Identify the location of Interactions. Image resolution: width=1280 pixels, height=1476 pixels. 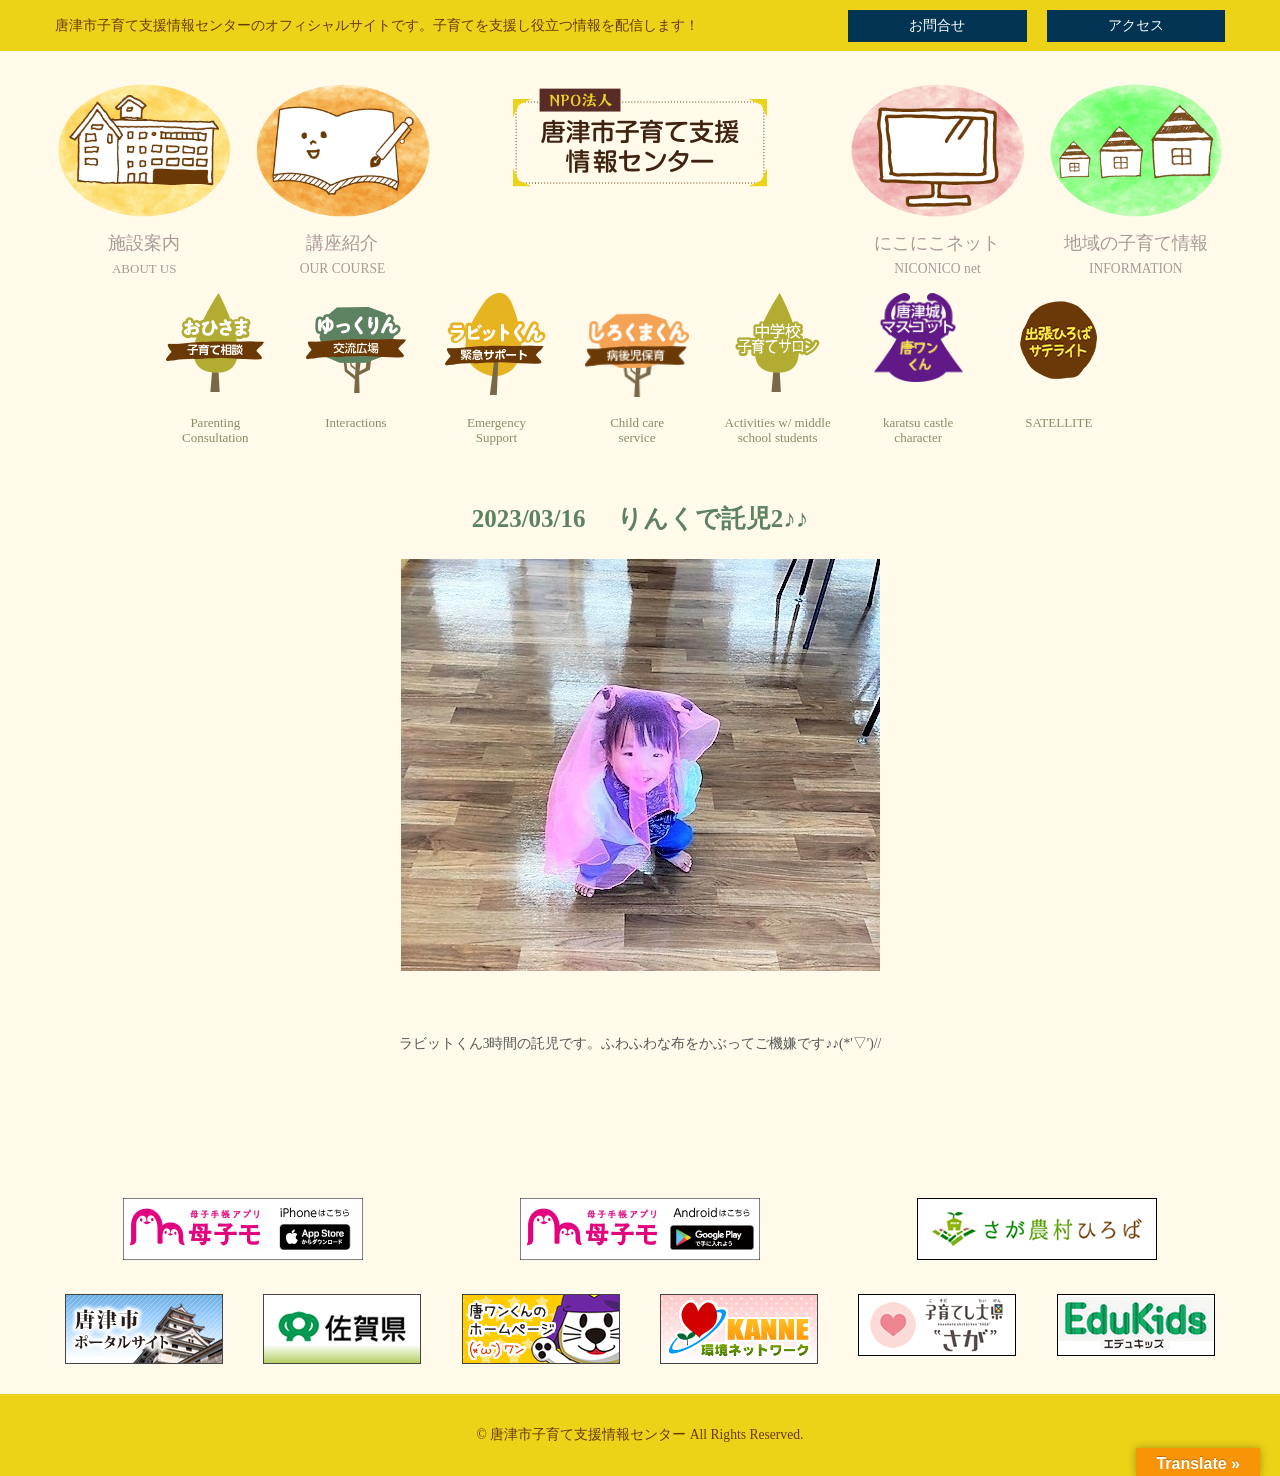
(355, 422).